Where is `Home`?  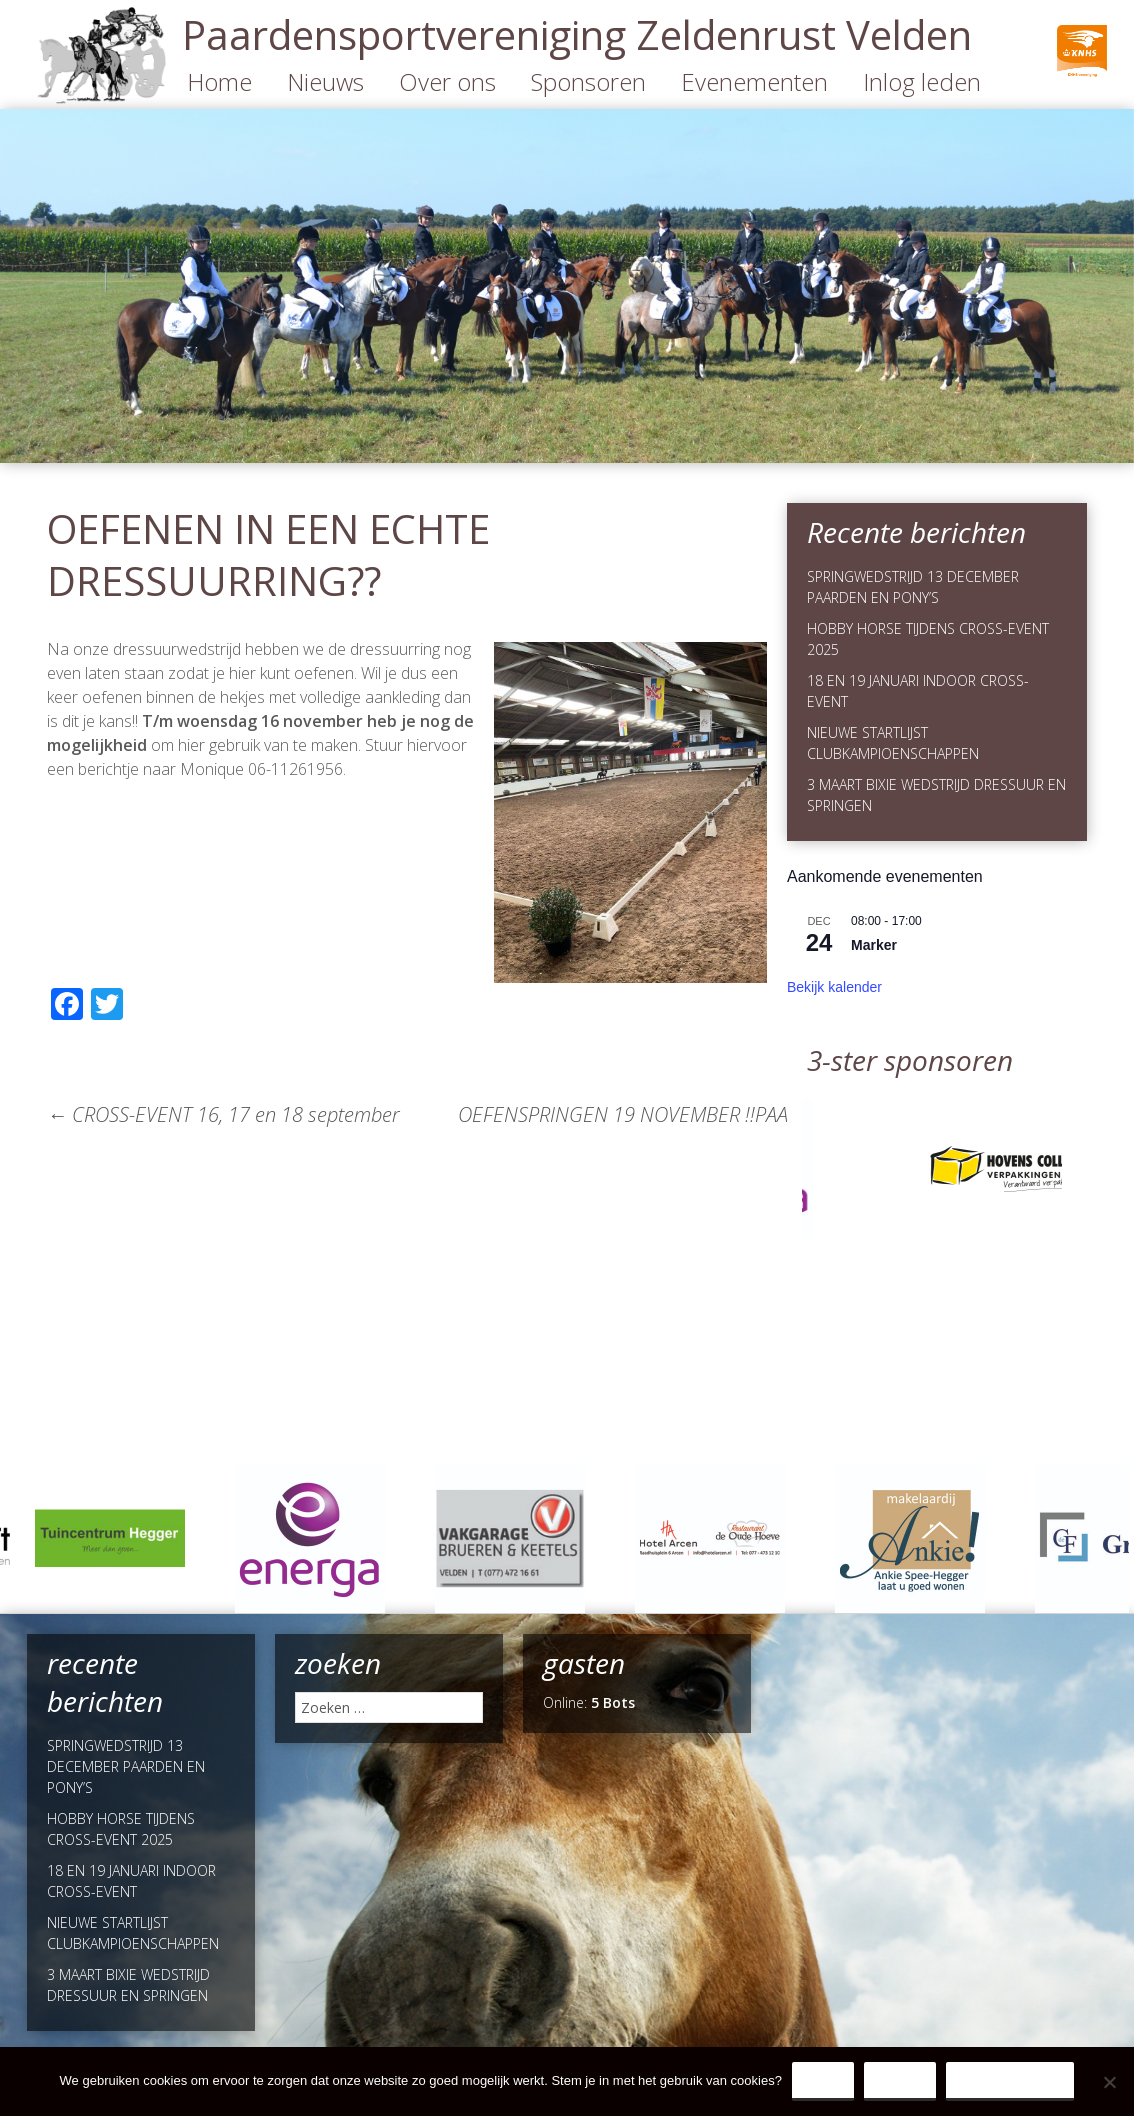
Home is located at coordinates (219, 81).